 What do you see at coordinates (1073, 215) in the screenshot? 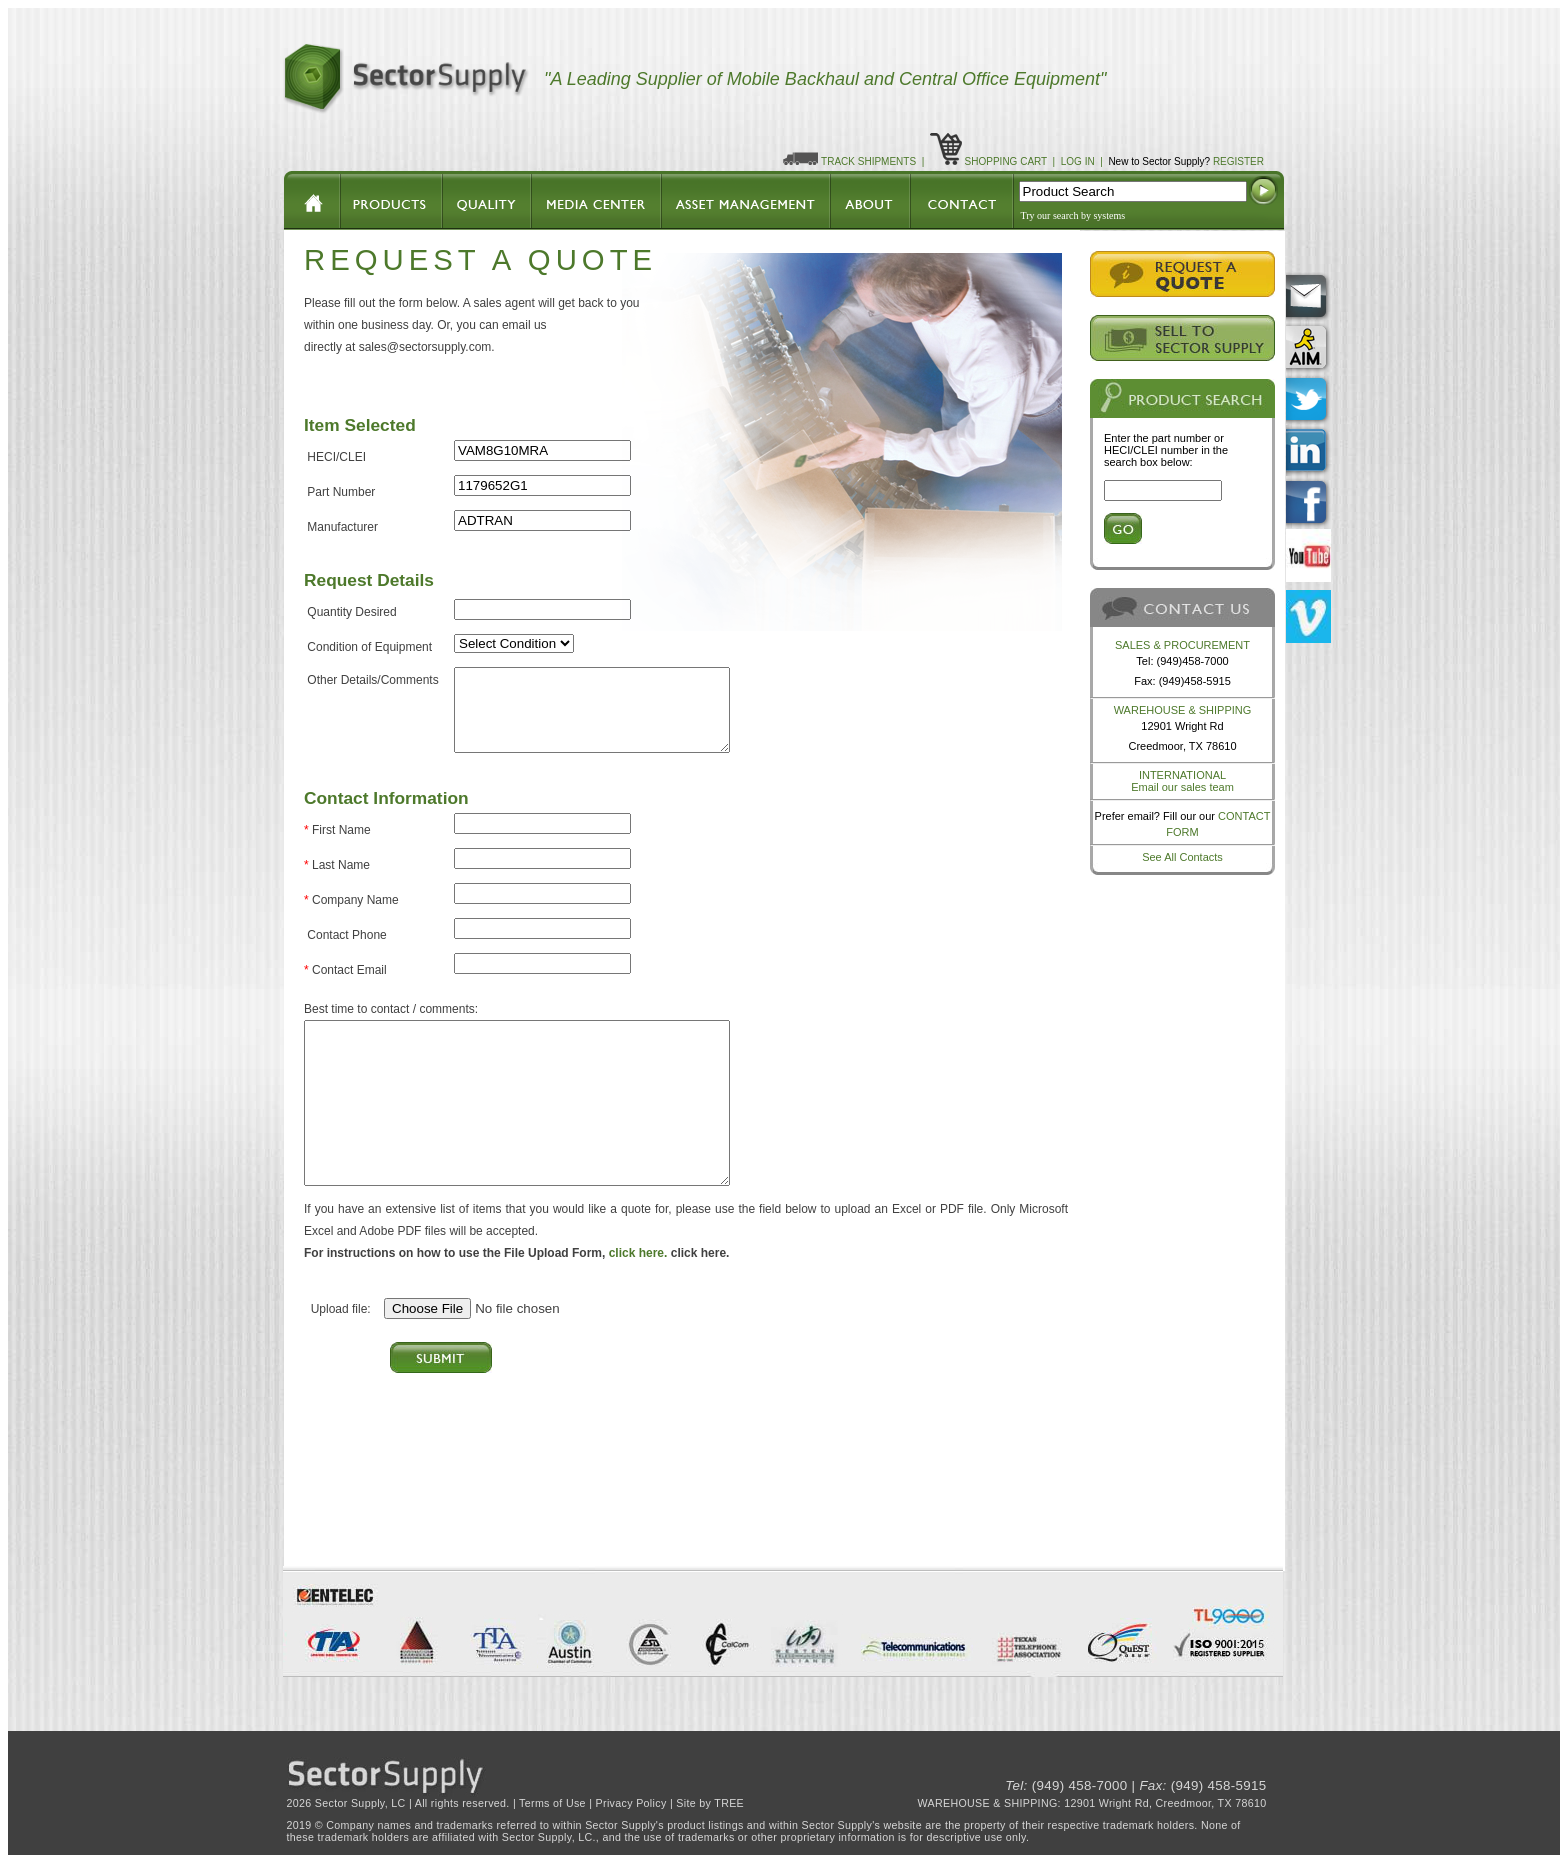
I see `Try our search by systems` at bounding box center [1073, 215].